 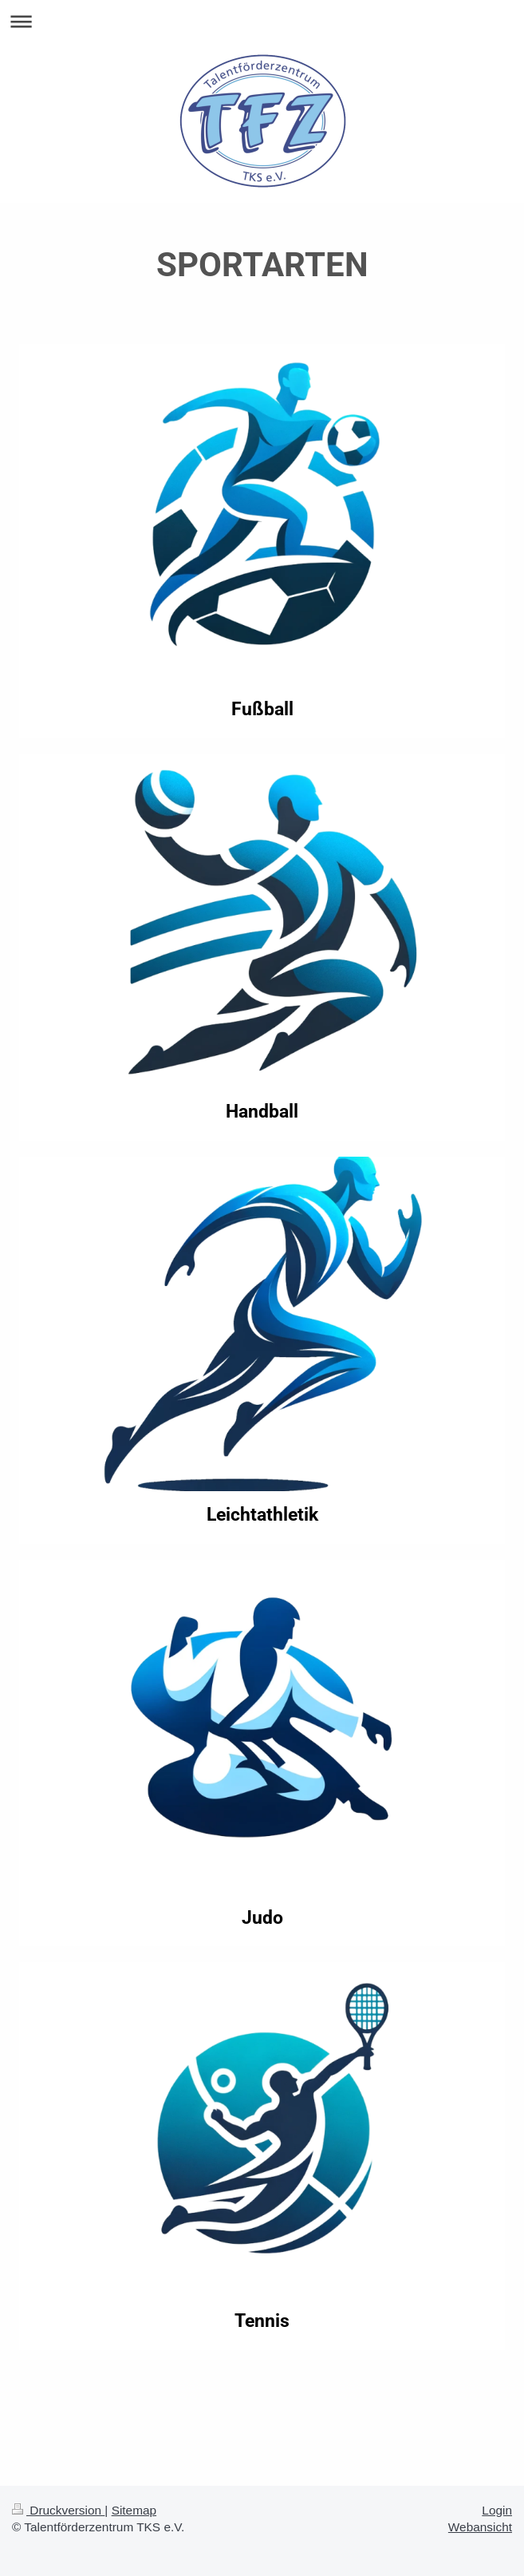 What do you see at coordinates (58, 2510) in the screenshot?
I see `Druckversion` at bounding box center [58, 2510].